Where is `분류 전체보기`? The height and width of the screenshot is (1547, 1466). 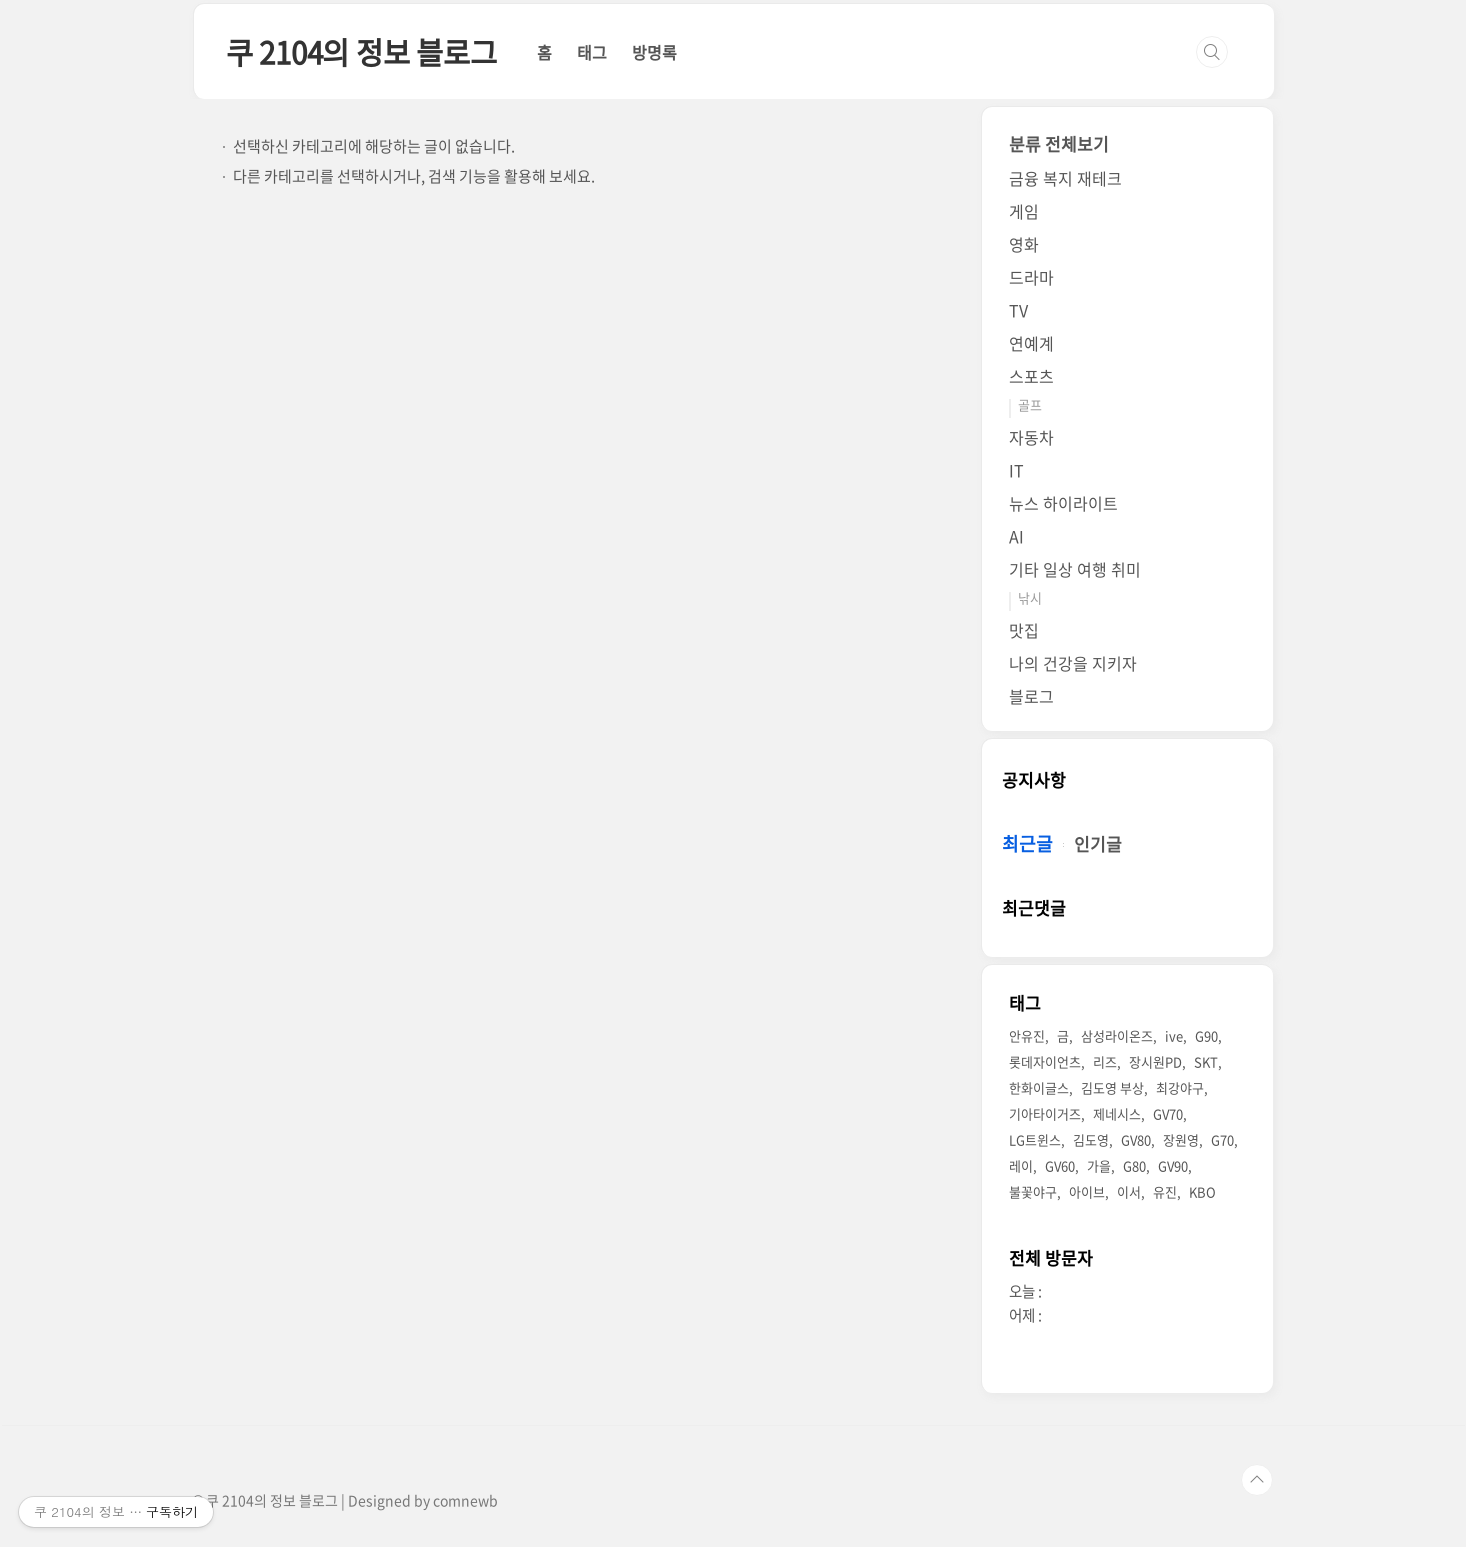 분류 전체보기 is located at coordinates (1059, 143).